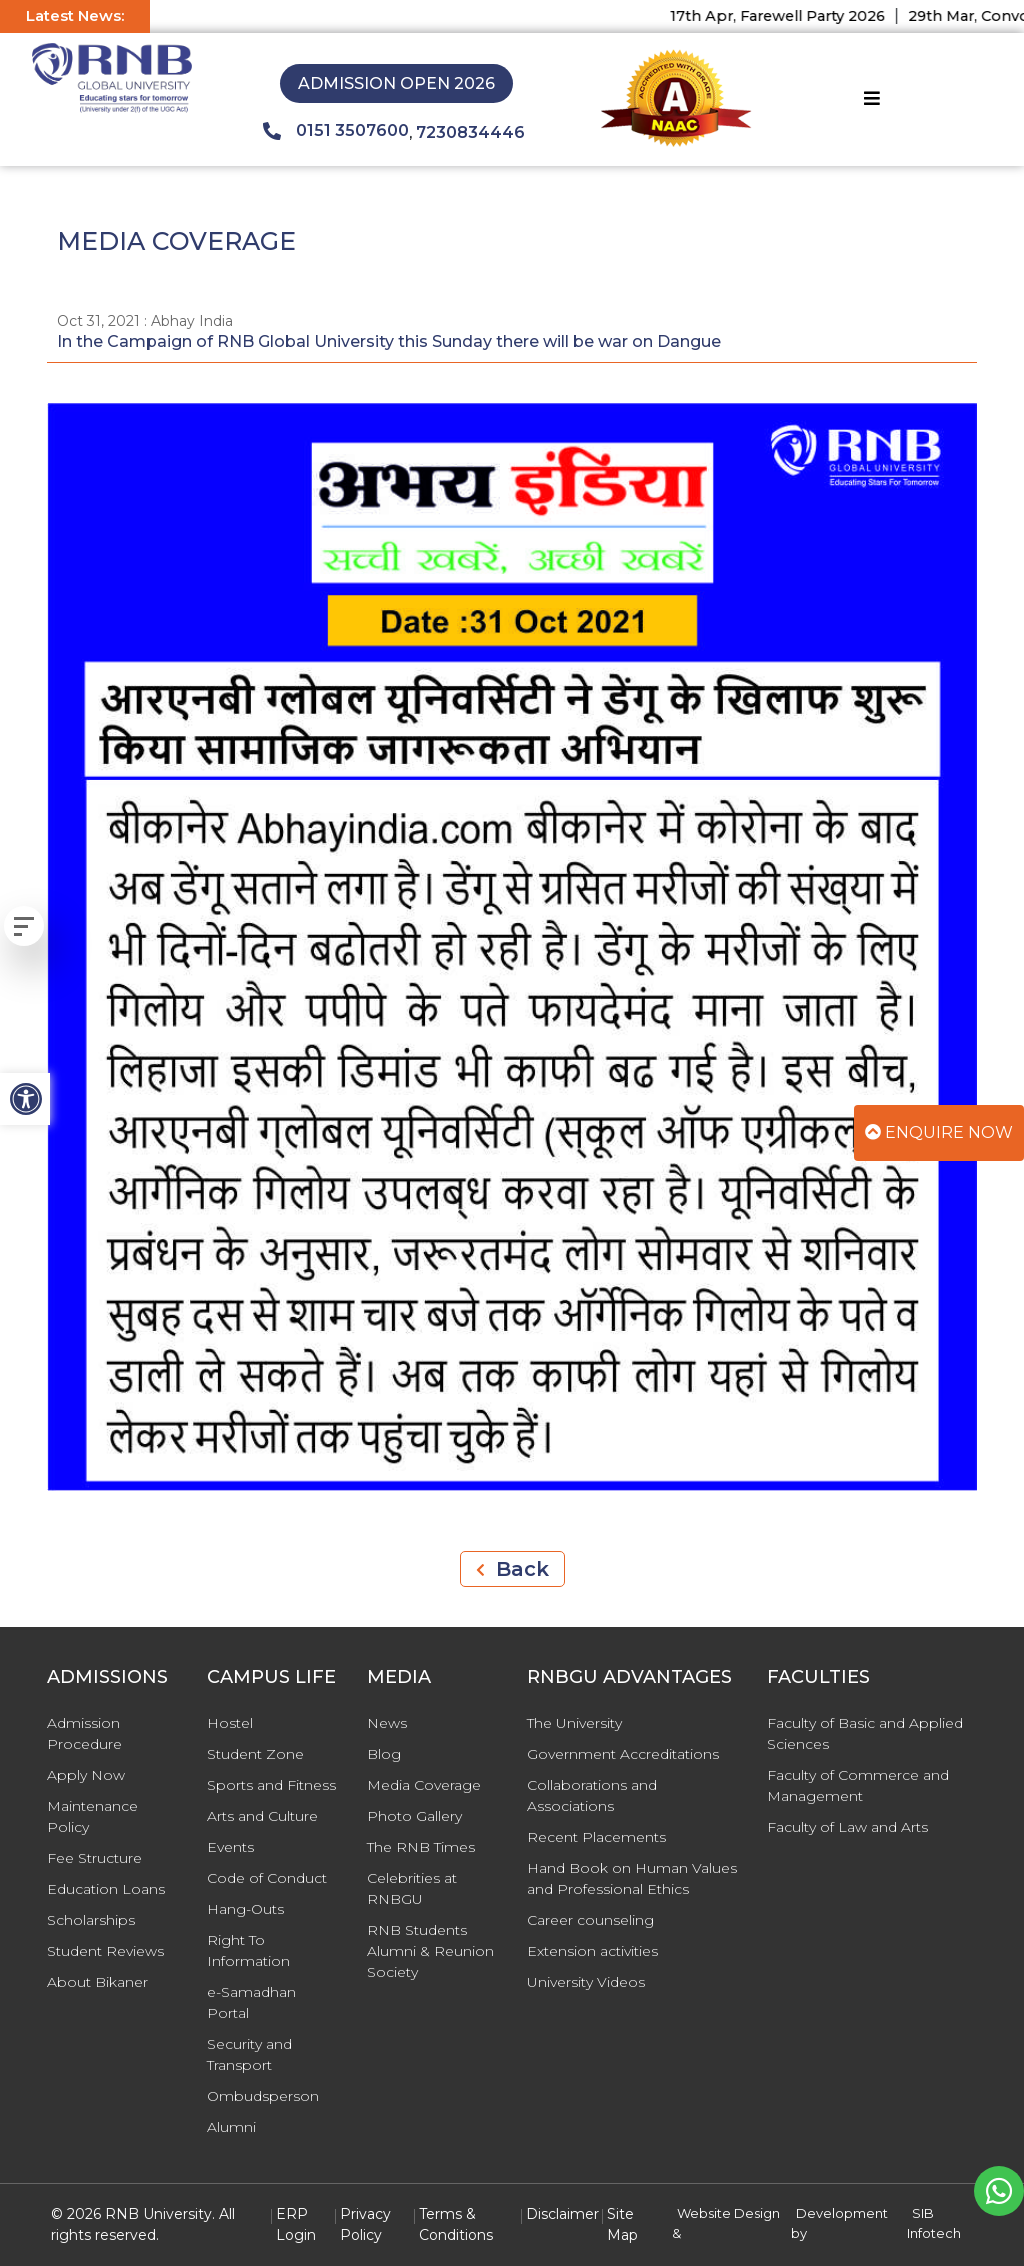  What do you see at coordinates (858, 1785) in the screenshot?
I see `Faculty of Commerce and Management` at bounding box center [858, 1785].